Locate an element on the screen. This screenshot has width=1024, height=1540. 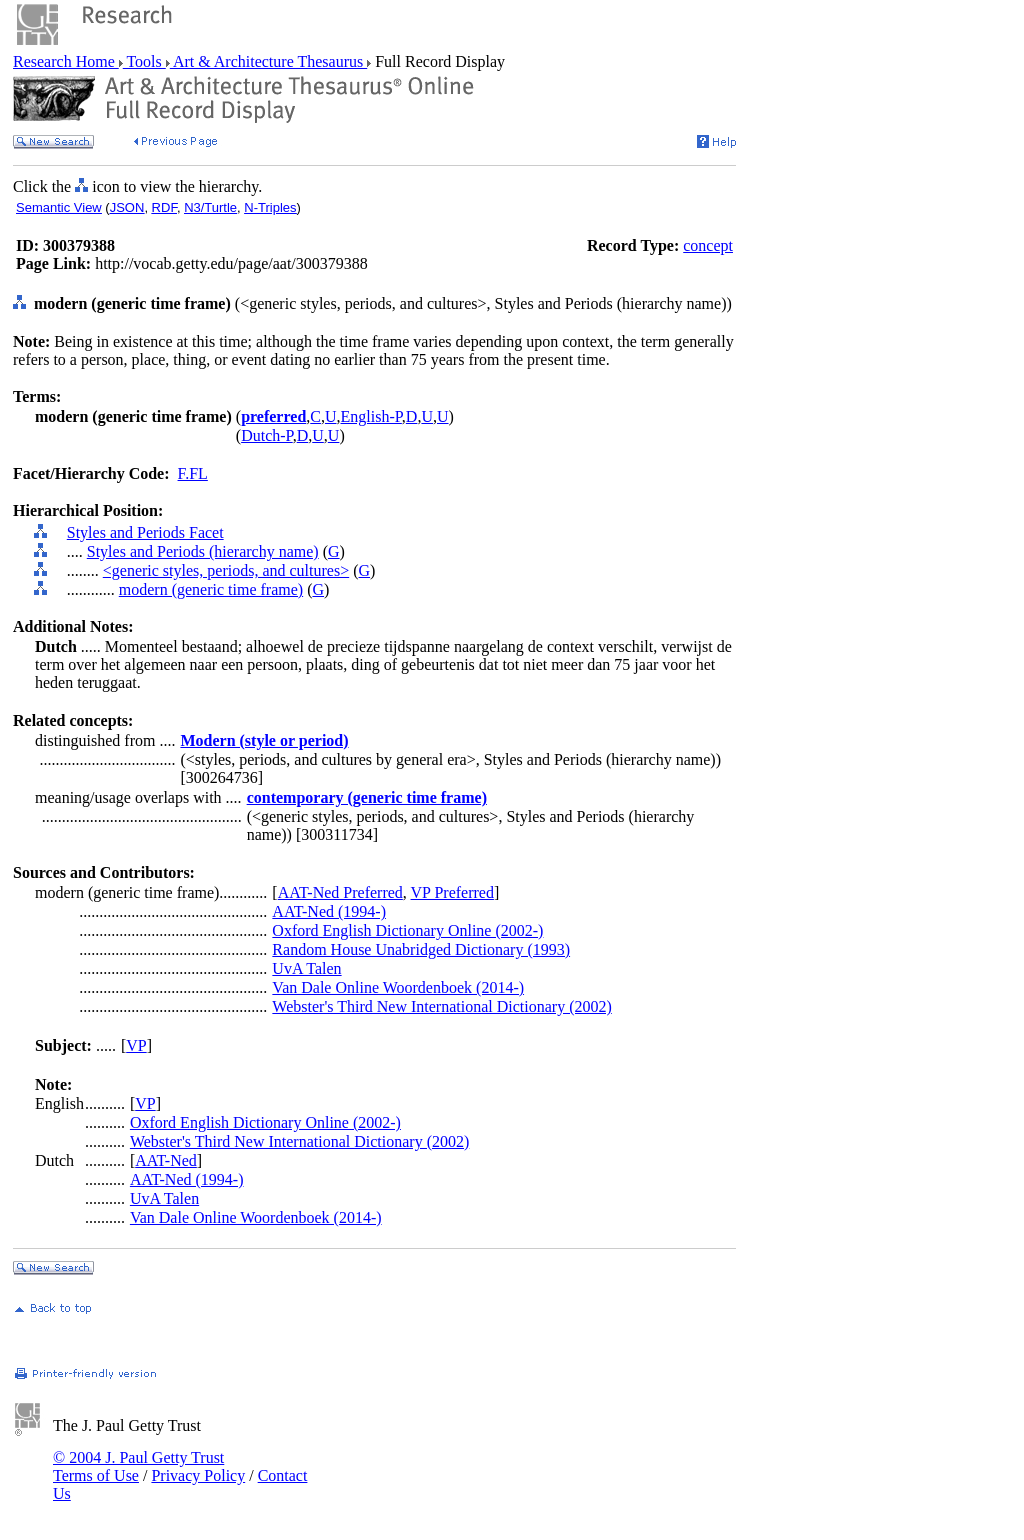
AAT-Ned Preferred is located at coordinates (340, 892).